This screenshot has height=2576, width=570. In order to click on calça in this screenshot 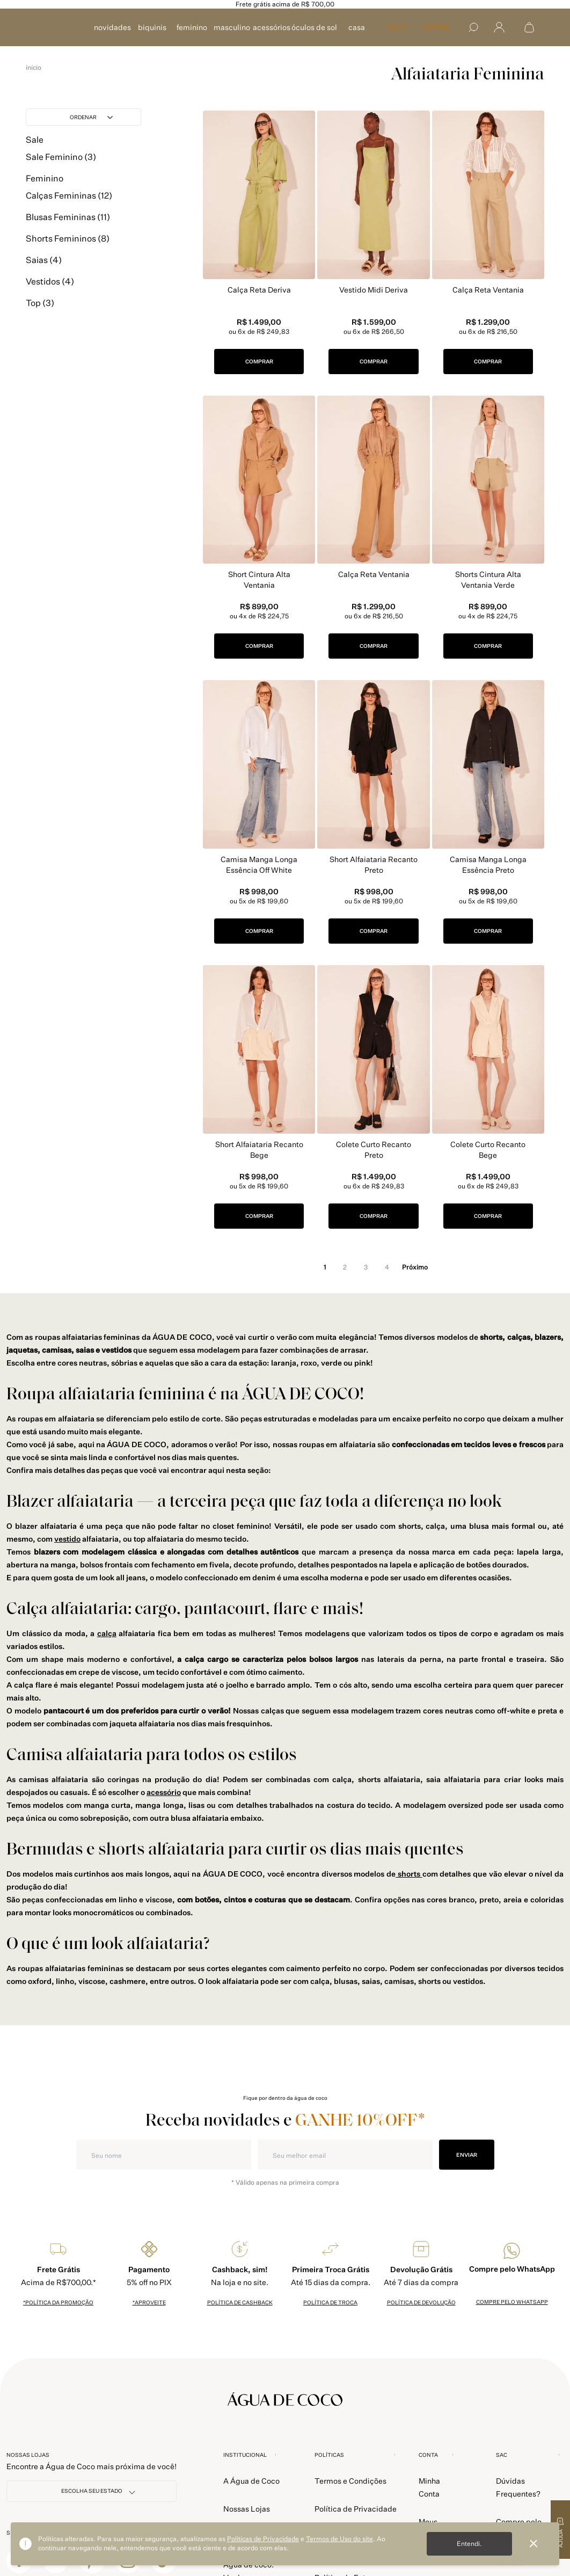, I will do `click(106, 1633)`.